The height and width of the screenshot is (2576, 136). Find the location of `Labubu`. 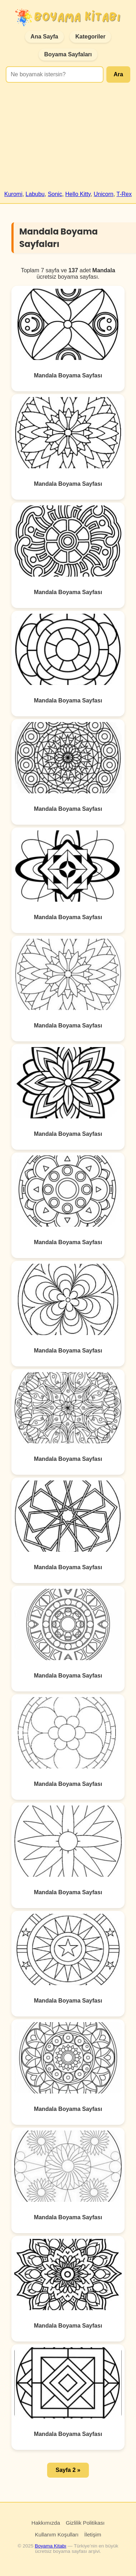

Labubu is located at coordinates (35, 194).